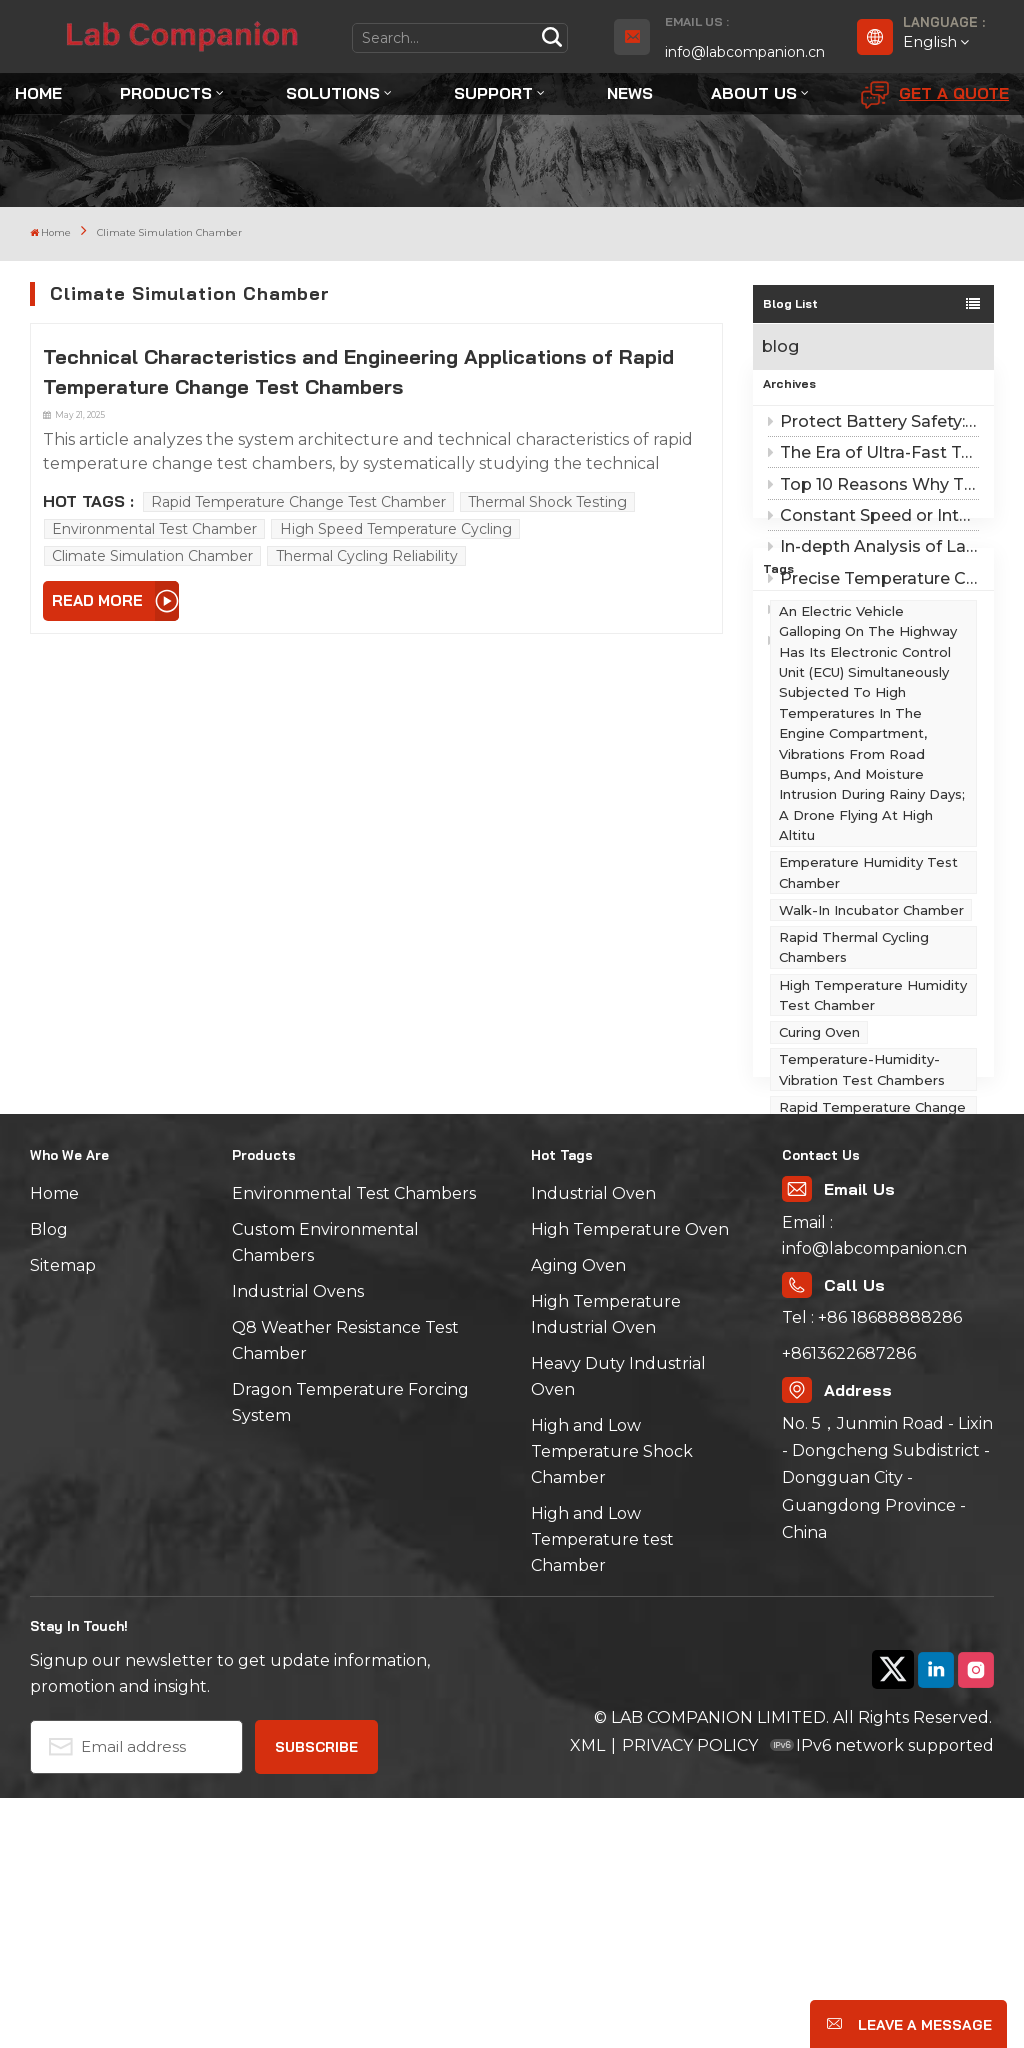  I want to click on Technical Characteristics and Engineering Applications of Rapid Temperature Change Test Chambers, so click(358, 371).